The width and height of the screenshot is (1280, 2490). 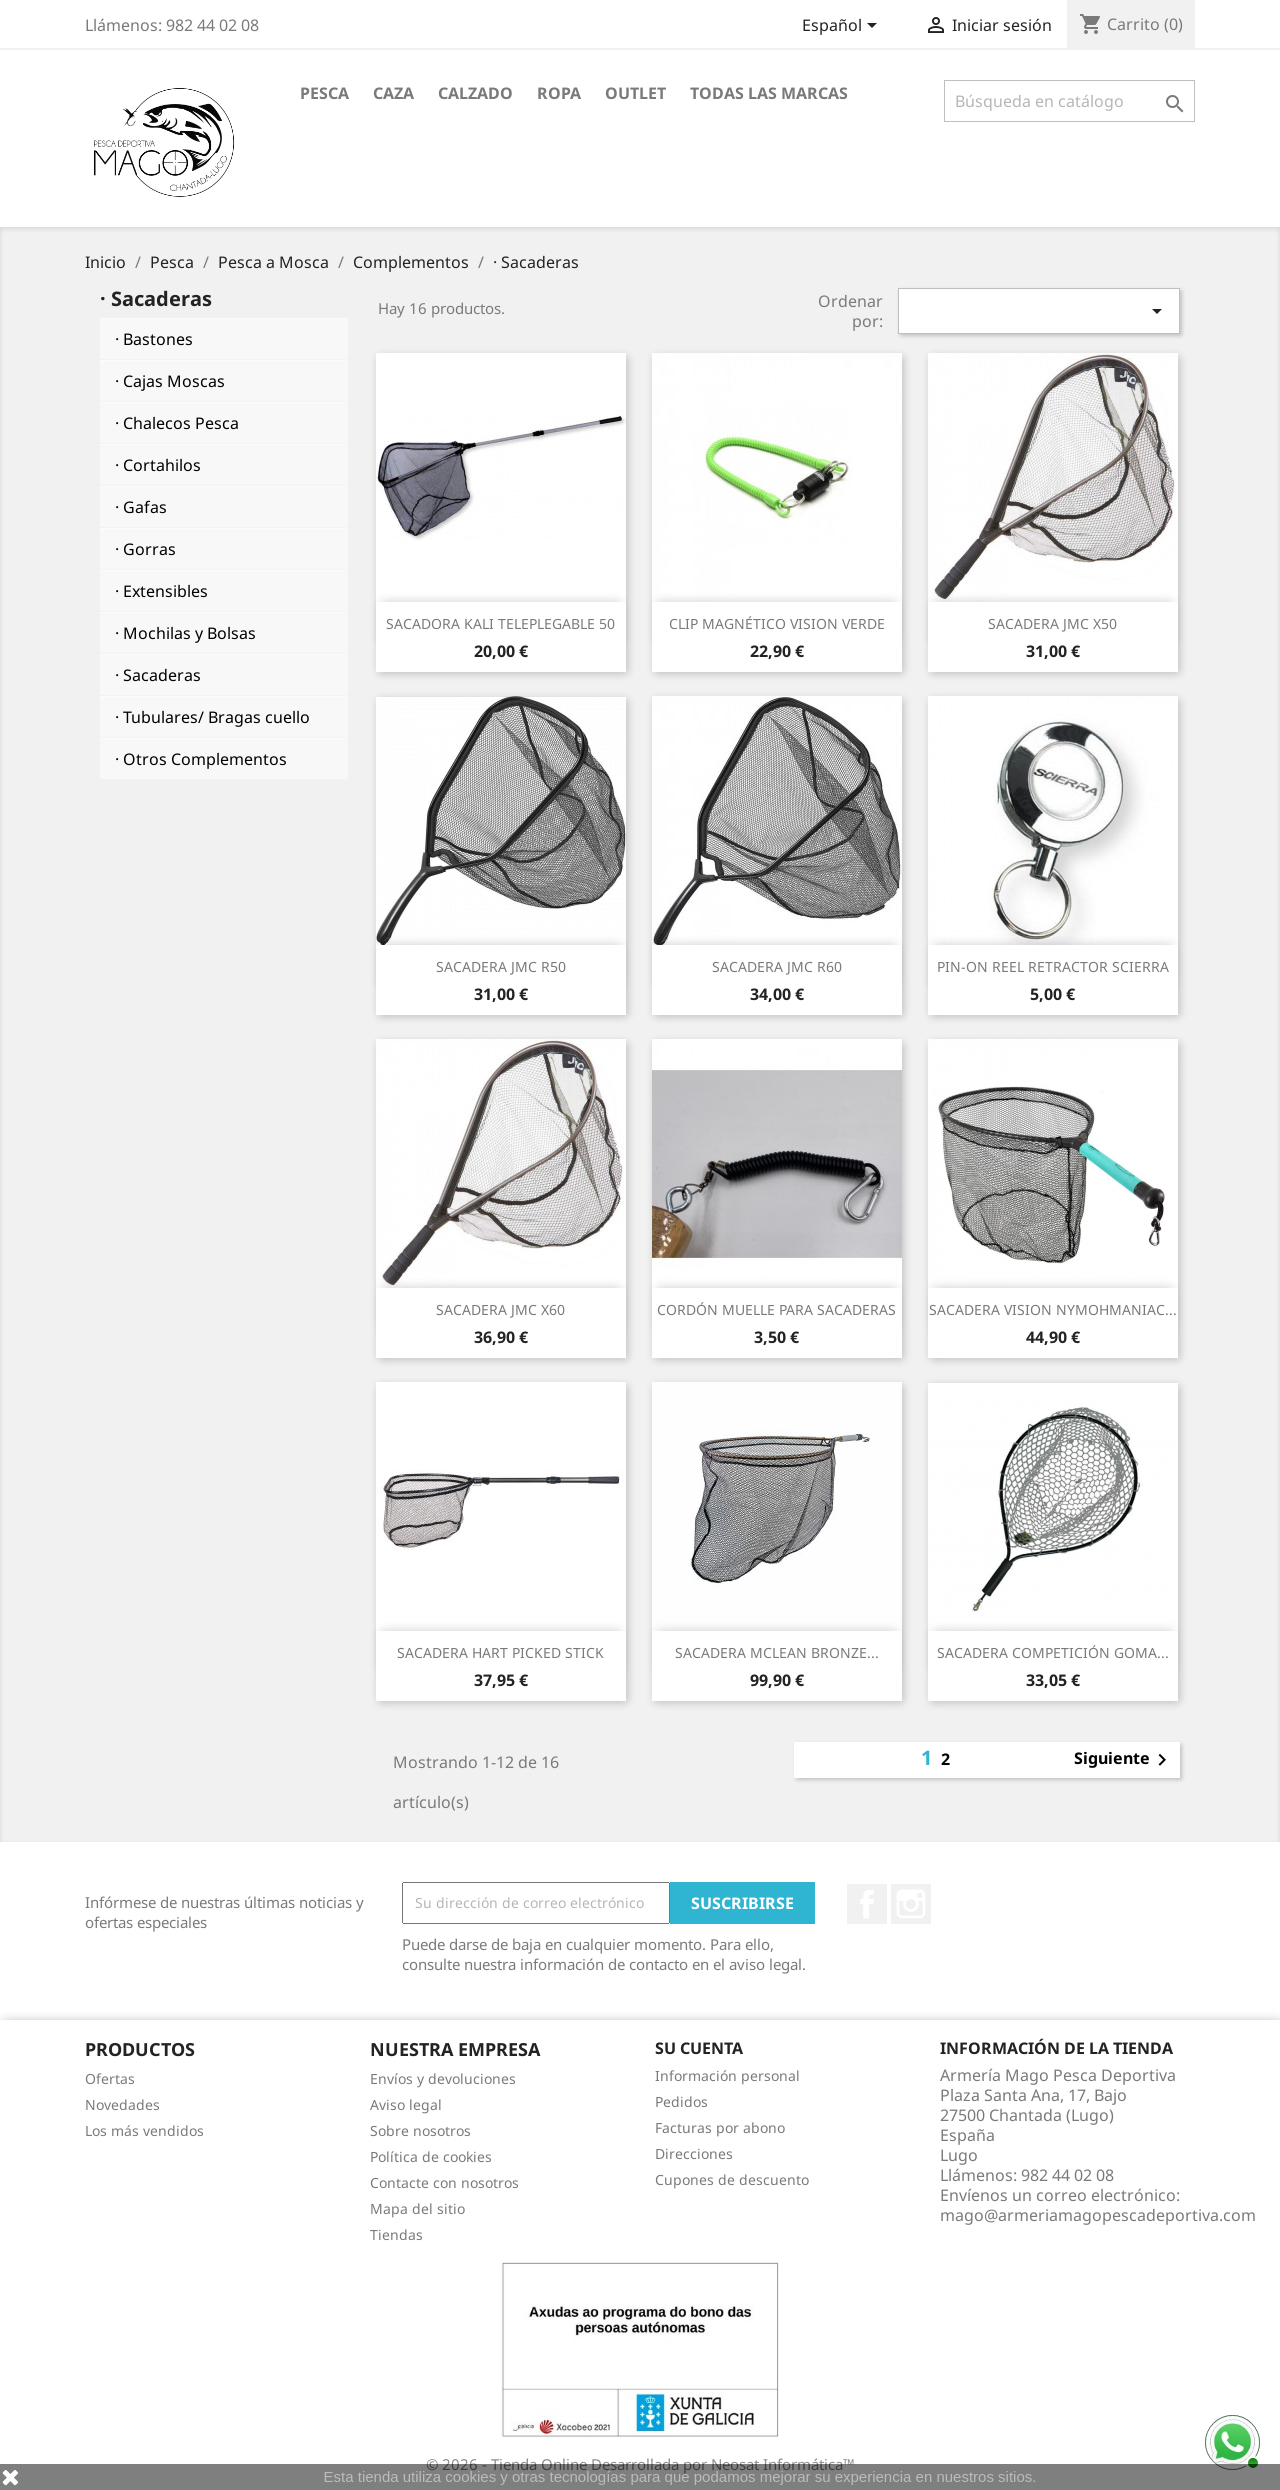 What do you see at coordinates (635, 93) in the screenshot?
I see `Outlet` at bounding box center [635, 93].